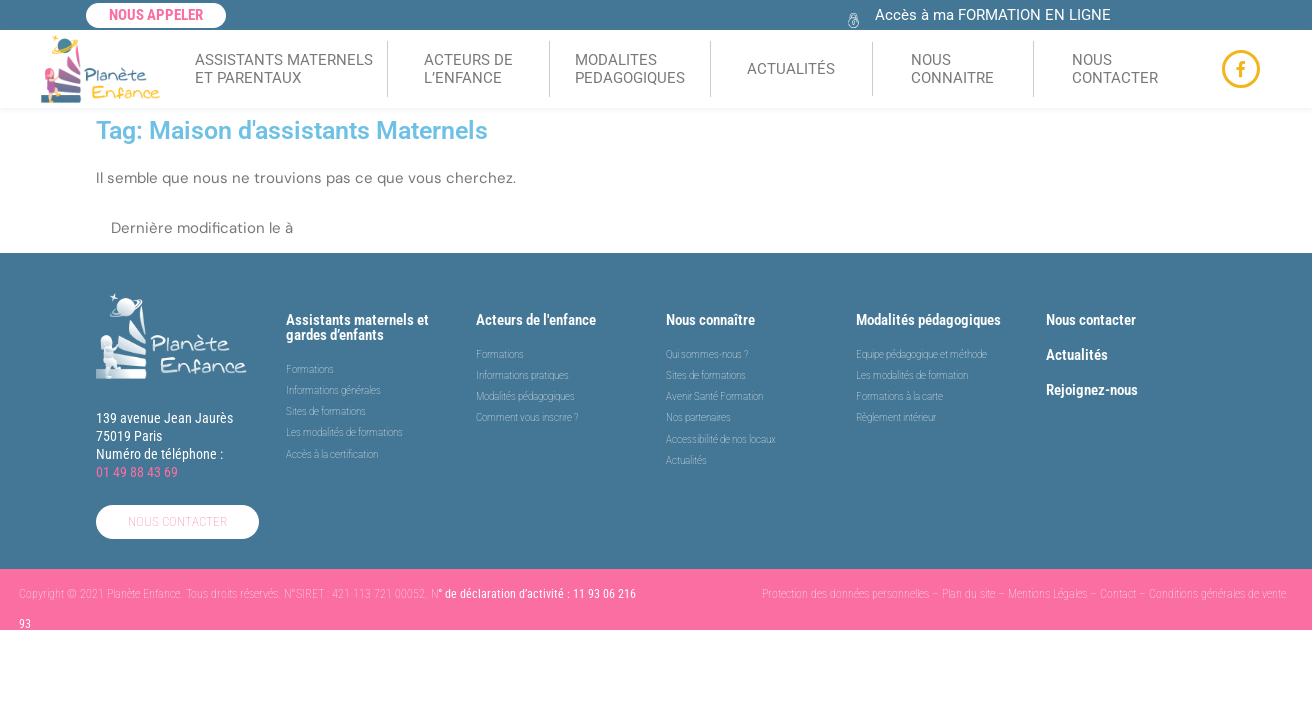 The width and height of the screenshot is (1312, 720). I want to click on Nous contacter, so click(1091, 320).